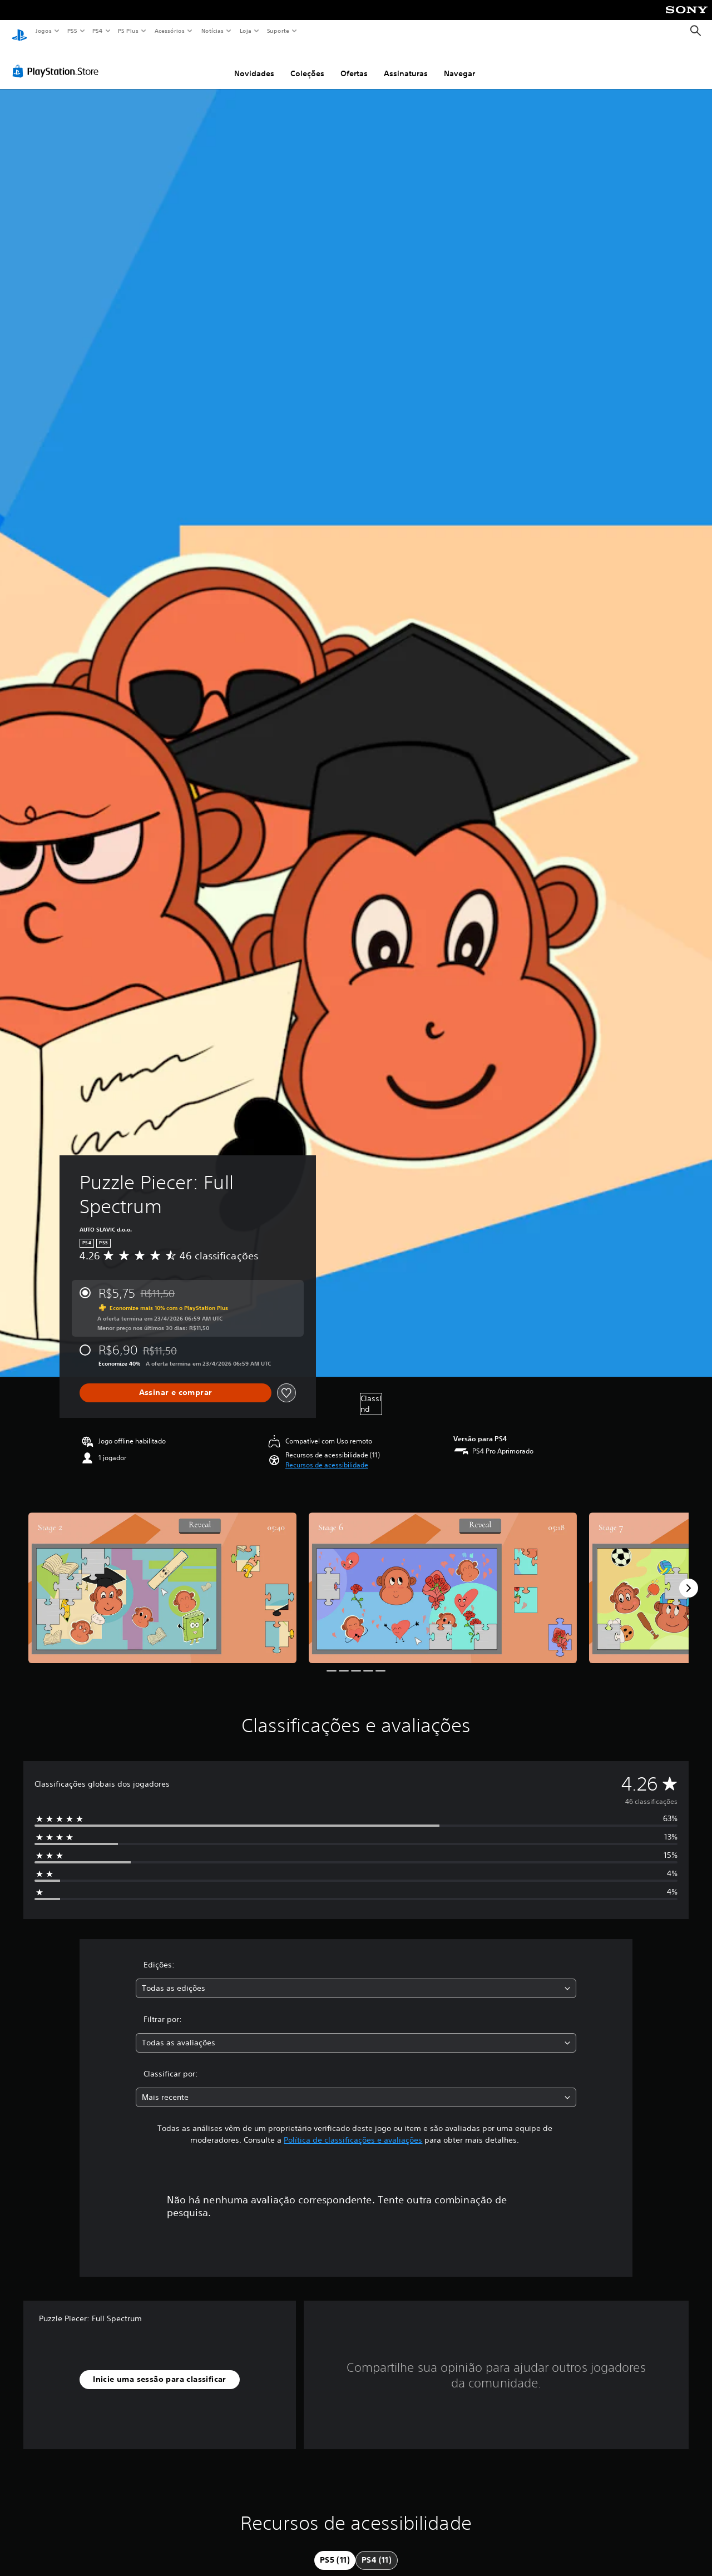 The image size is (712, 2576). What do you see at coordinates (58, 61) in the screenshot?
I see `[PlayStation Store]` at bounding box center [58, 61].